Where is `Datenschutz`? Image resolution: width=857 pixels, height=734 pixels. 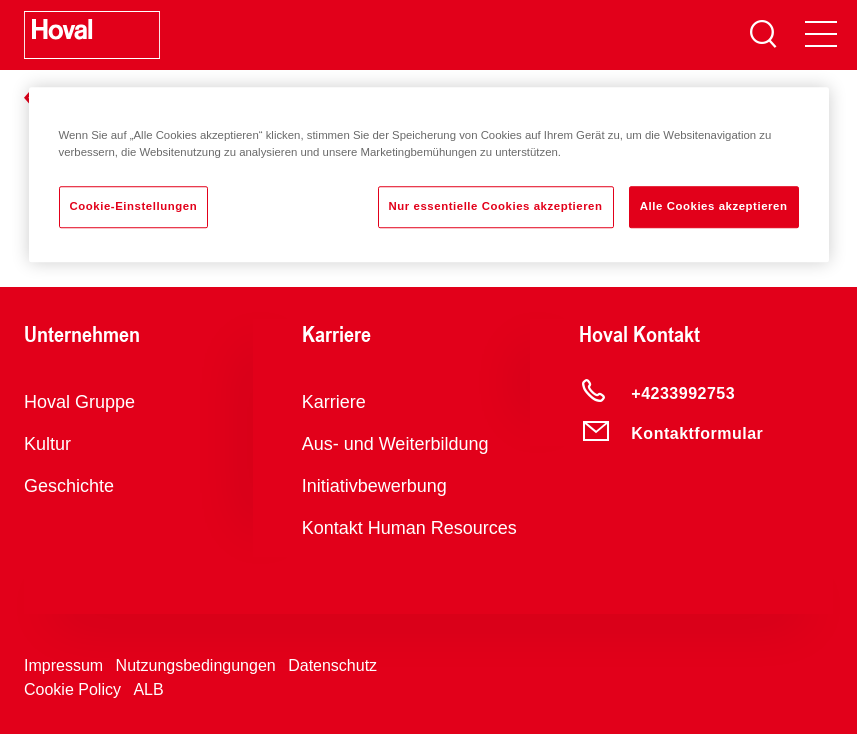
Datenschutz is located at coordinates (332, 665).